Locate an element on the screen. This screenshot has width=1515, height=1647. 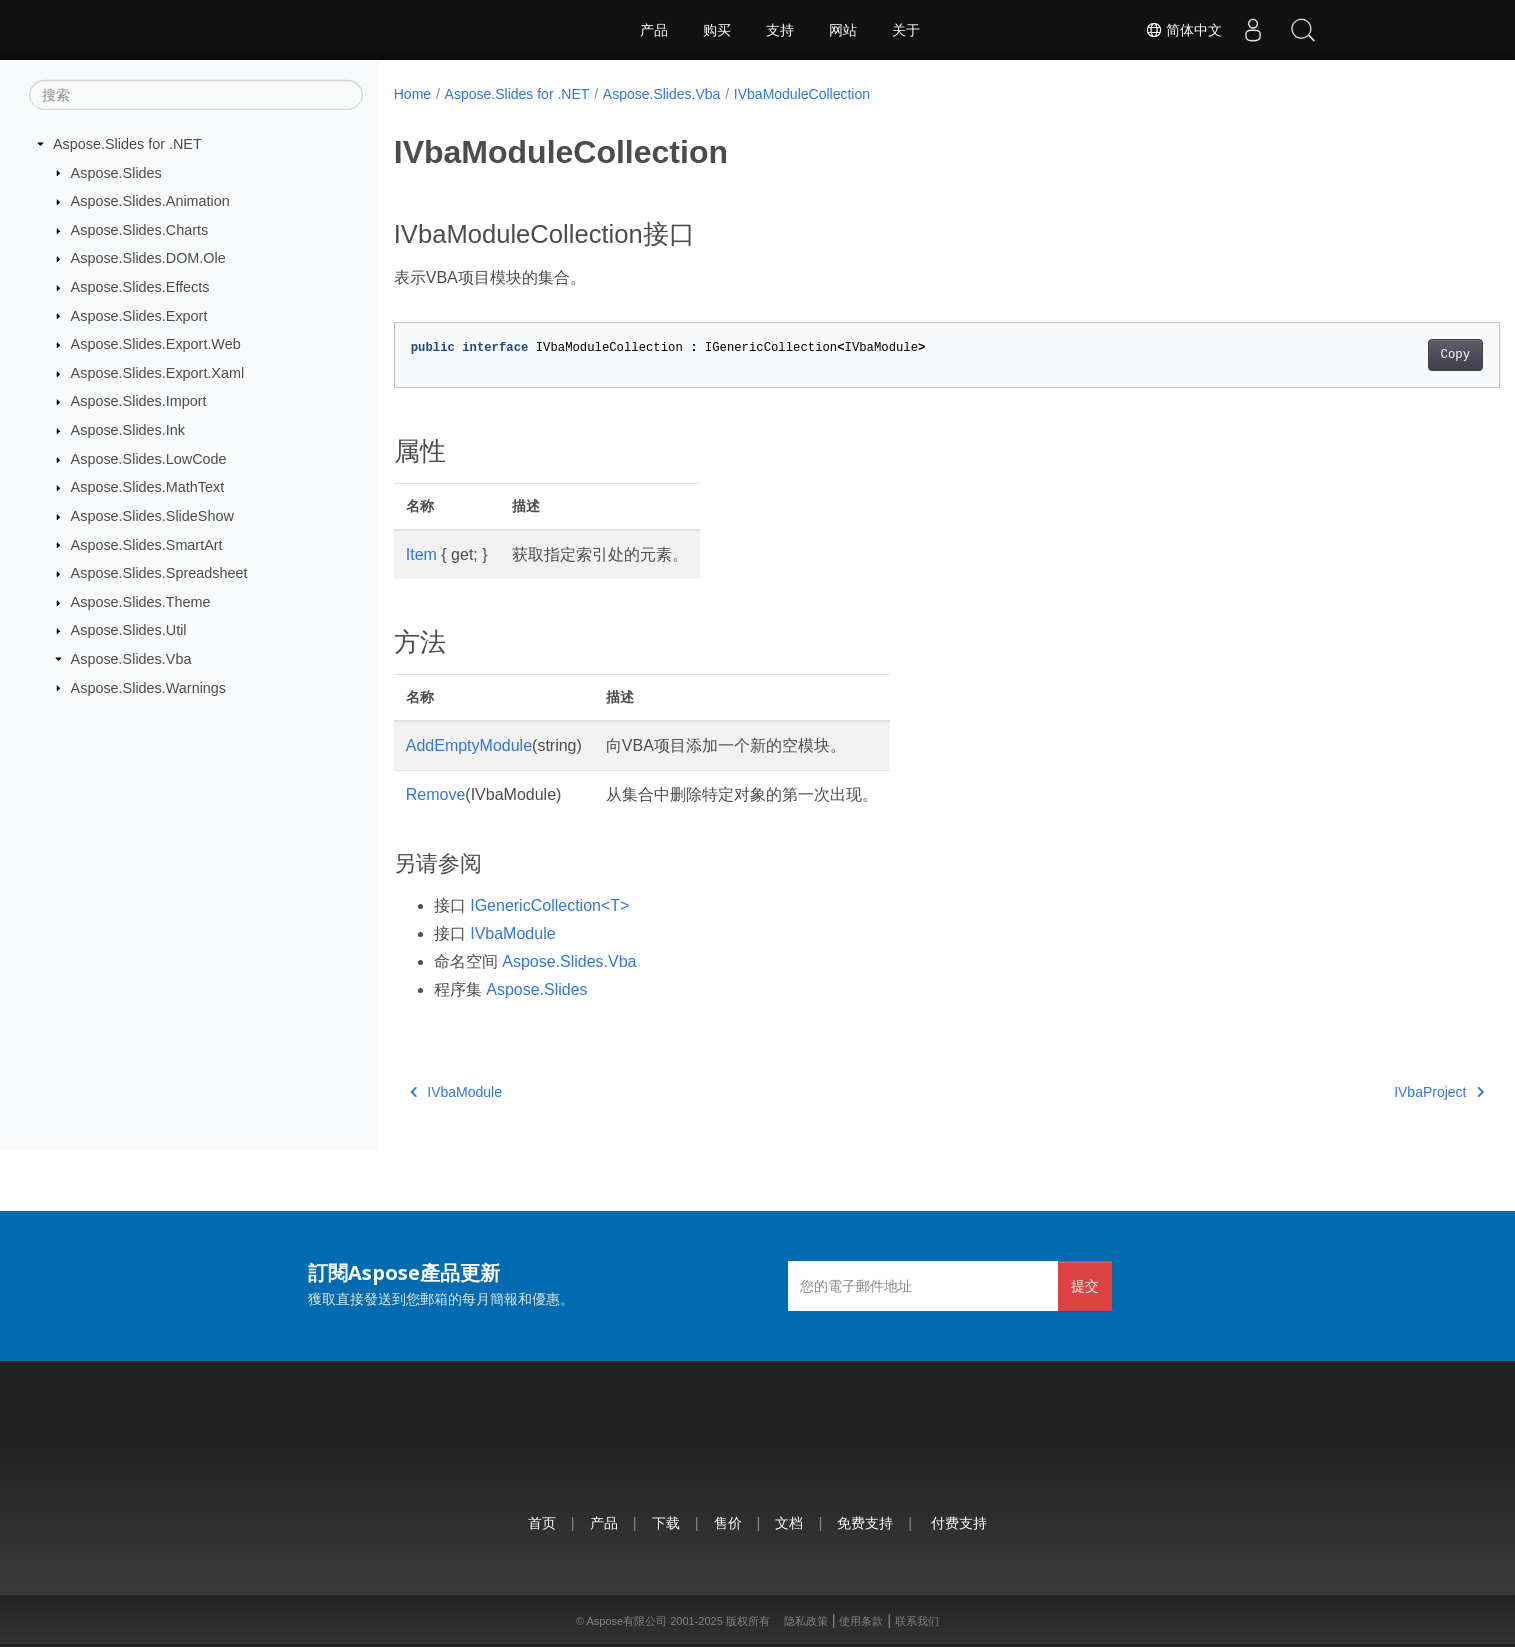
Aspose.Slides.Warnings is located at coordinates (148, 687).